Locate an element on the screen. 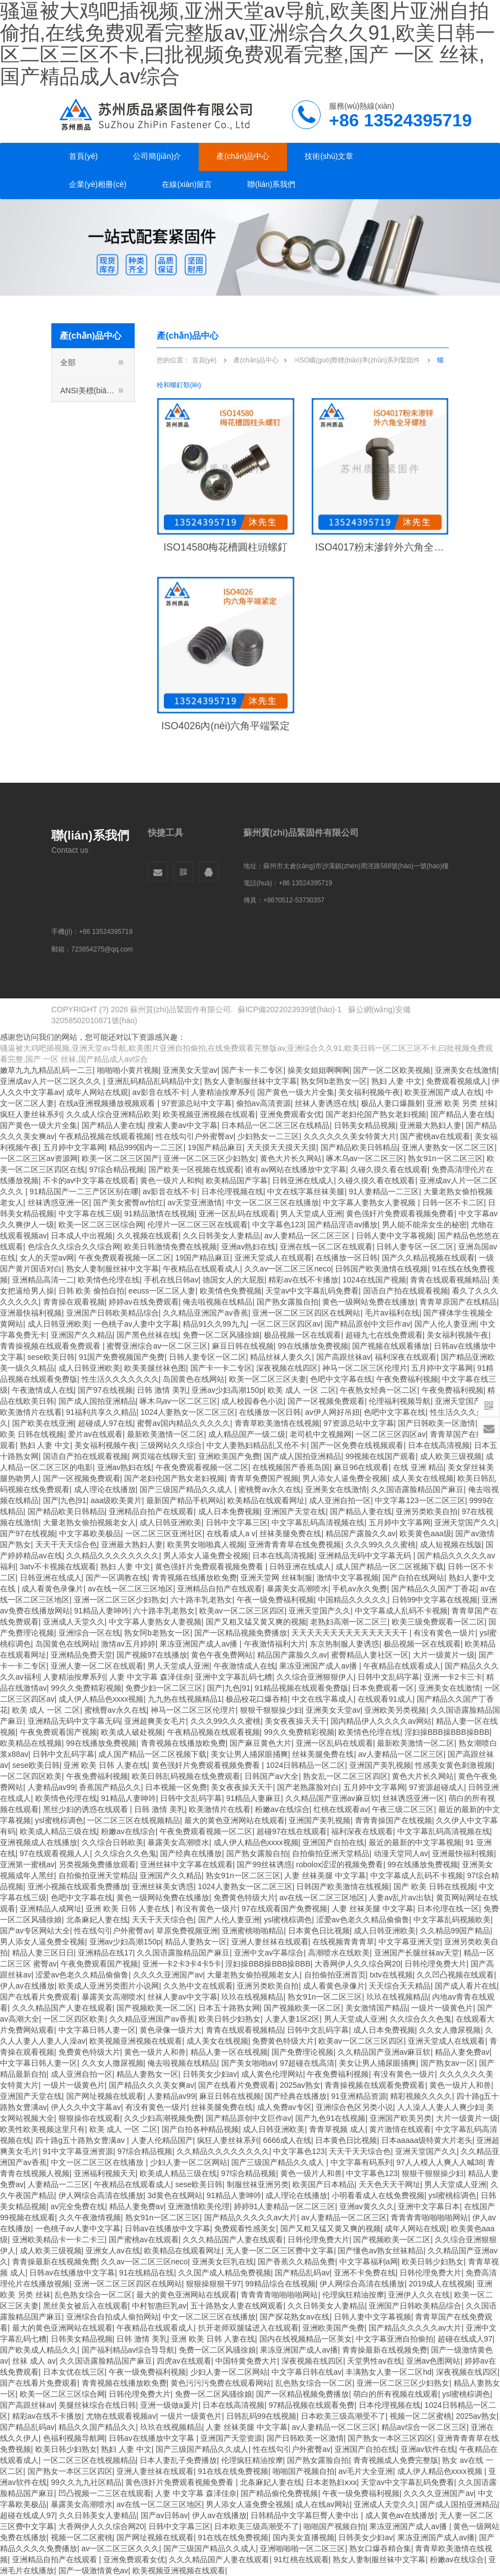 The height and width of the screenshot is (2576, 500). 精品人妻免费av is located at coordinates (462, 2052).